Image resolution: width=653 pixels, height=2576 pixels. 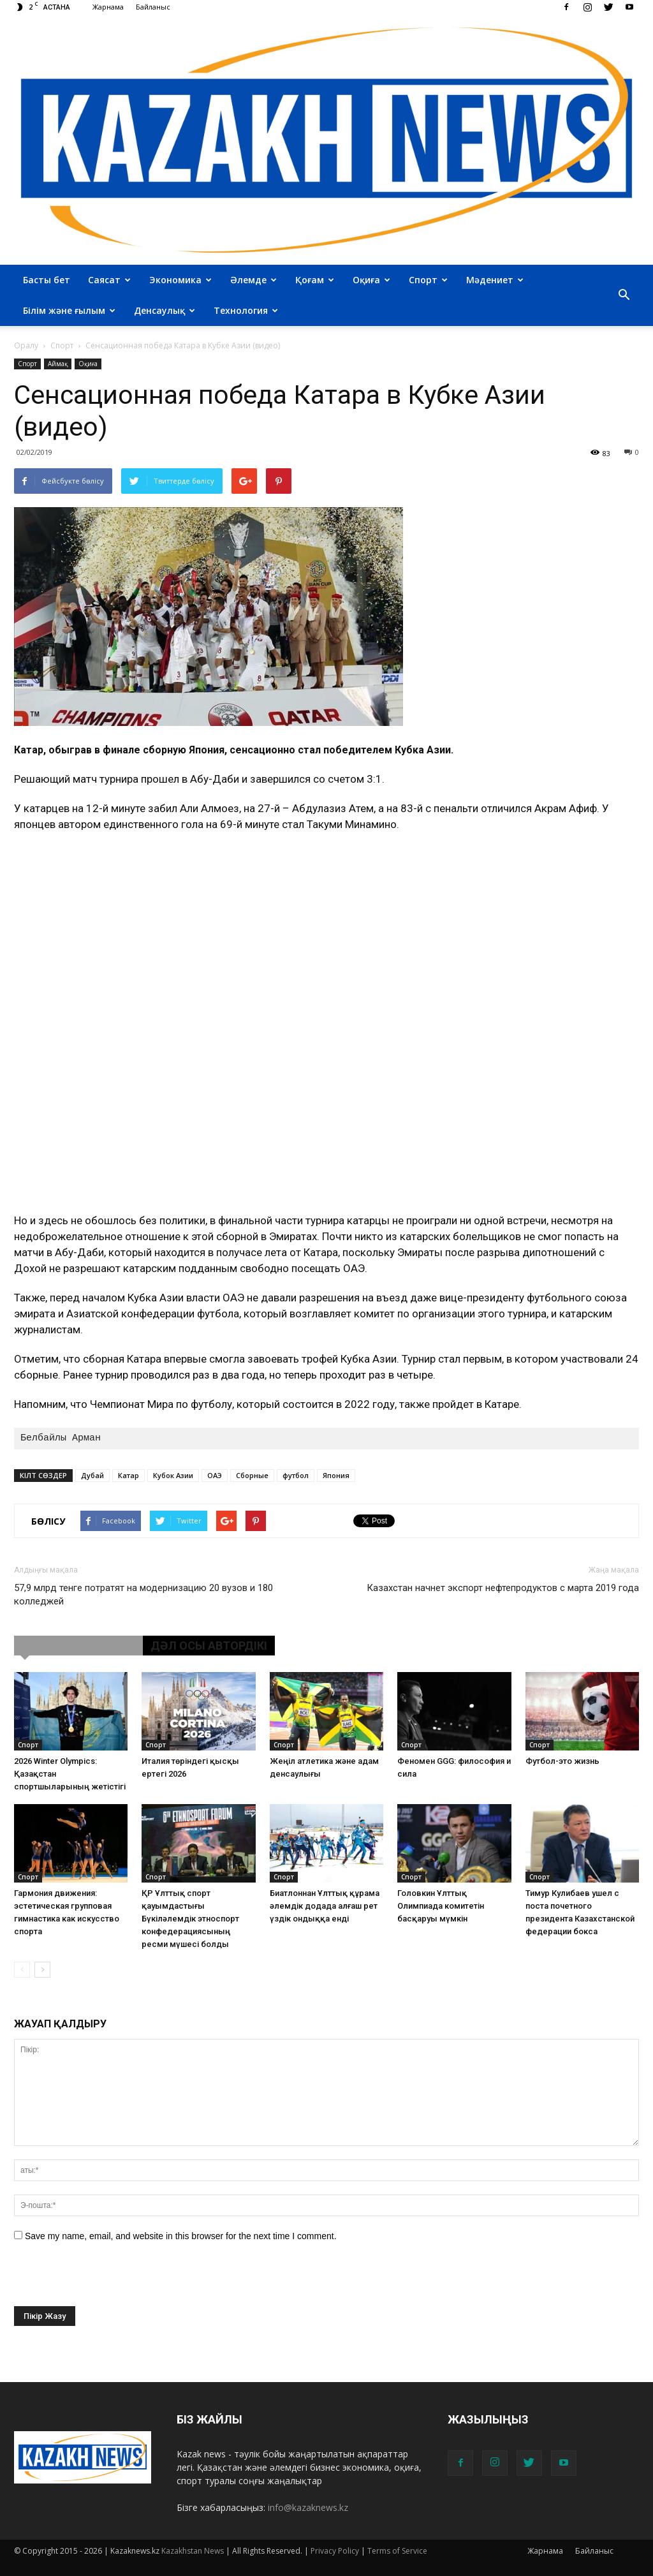 I want to click on Оқиға, so click(x=371, y=280).